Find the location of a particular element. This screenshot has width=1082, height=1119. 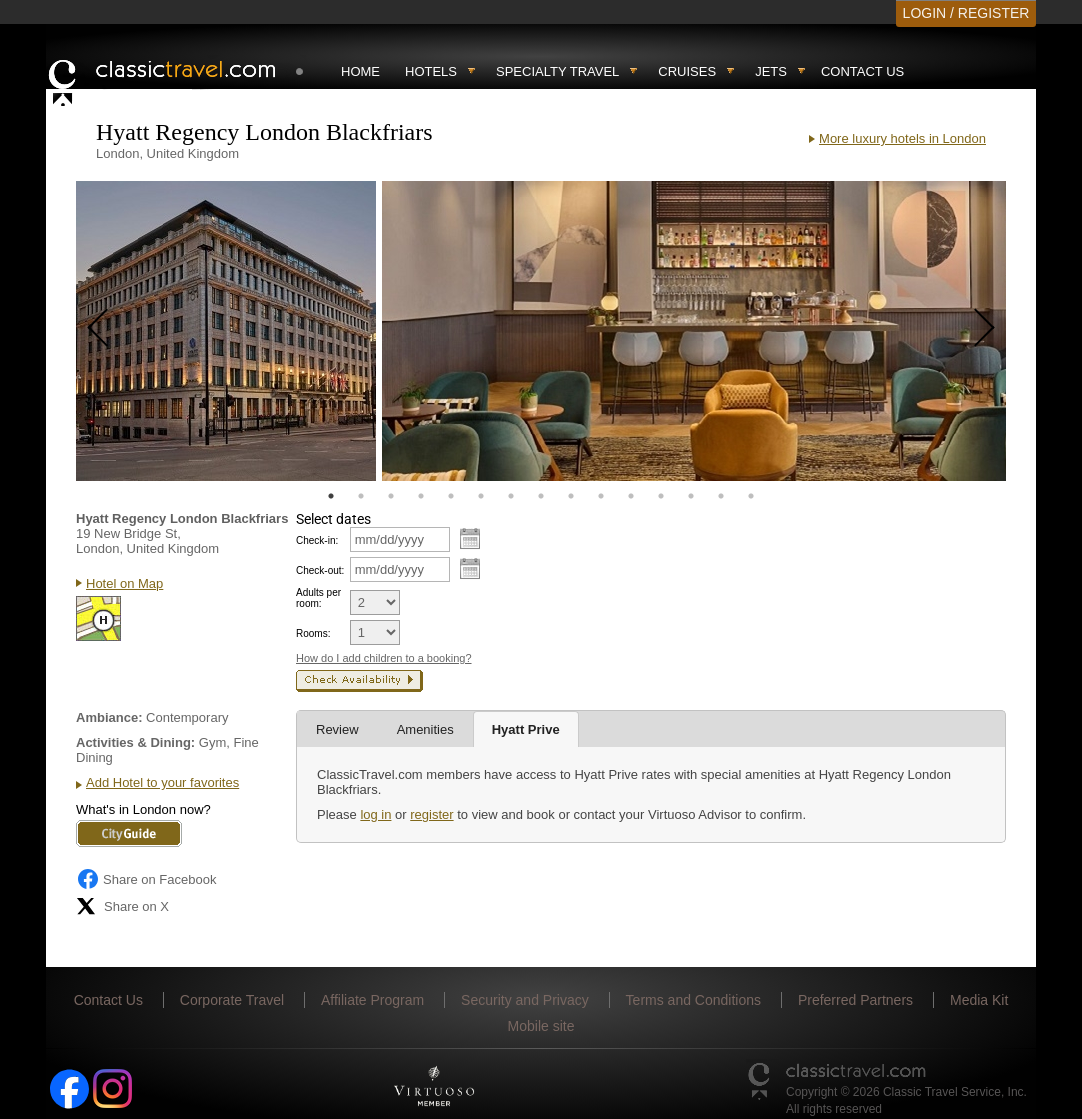

7 [tab] is located at coordinates (511, 496).